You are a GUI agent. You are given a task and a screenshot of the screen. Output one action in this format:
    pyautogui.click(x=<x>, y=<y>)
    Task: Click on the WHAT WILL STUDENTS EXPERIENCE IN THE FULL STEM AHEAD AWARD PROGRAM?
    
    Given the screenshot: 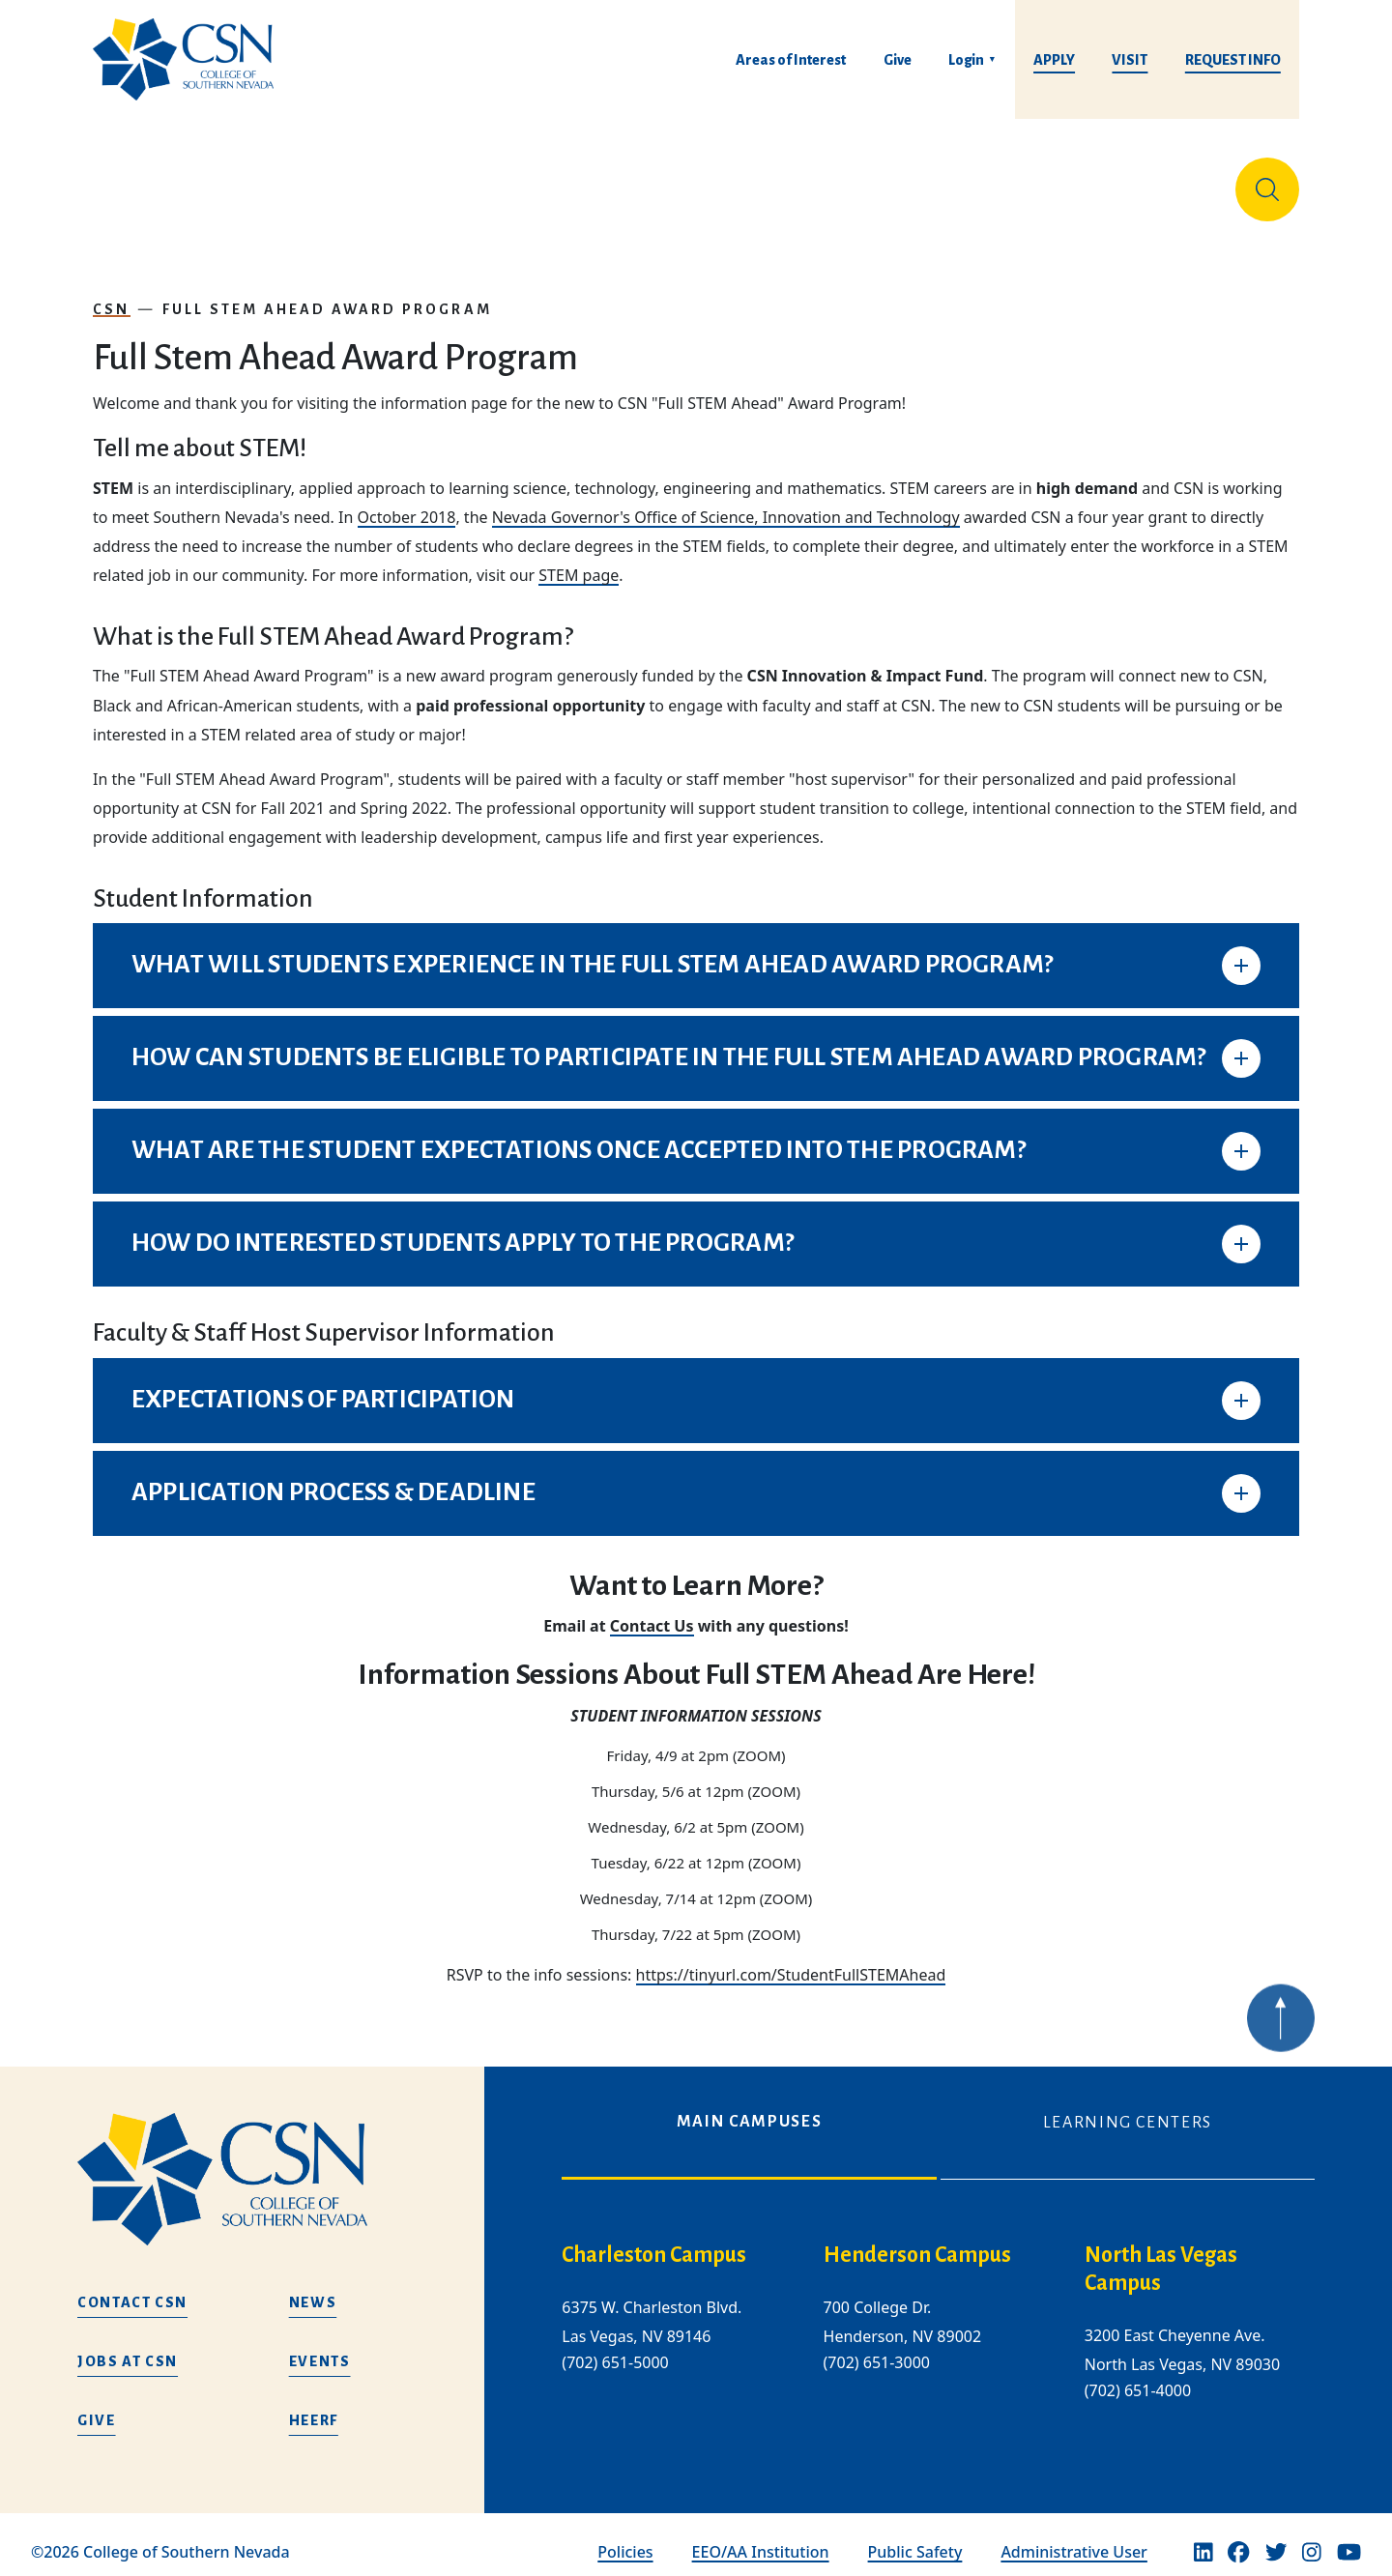 What is the action you would take?
    pyautogui.click(x=592, y=949)
    